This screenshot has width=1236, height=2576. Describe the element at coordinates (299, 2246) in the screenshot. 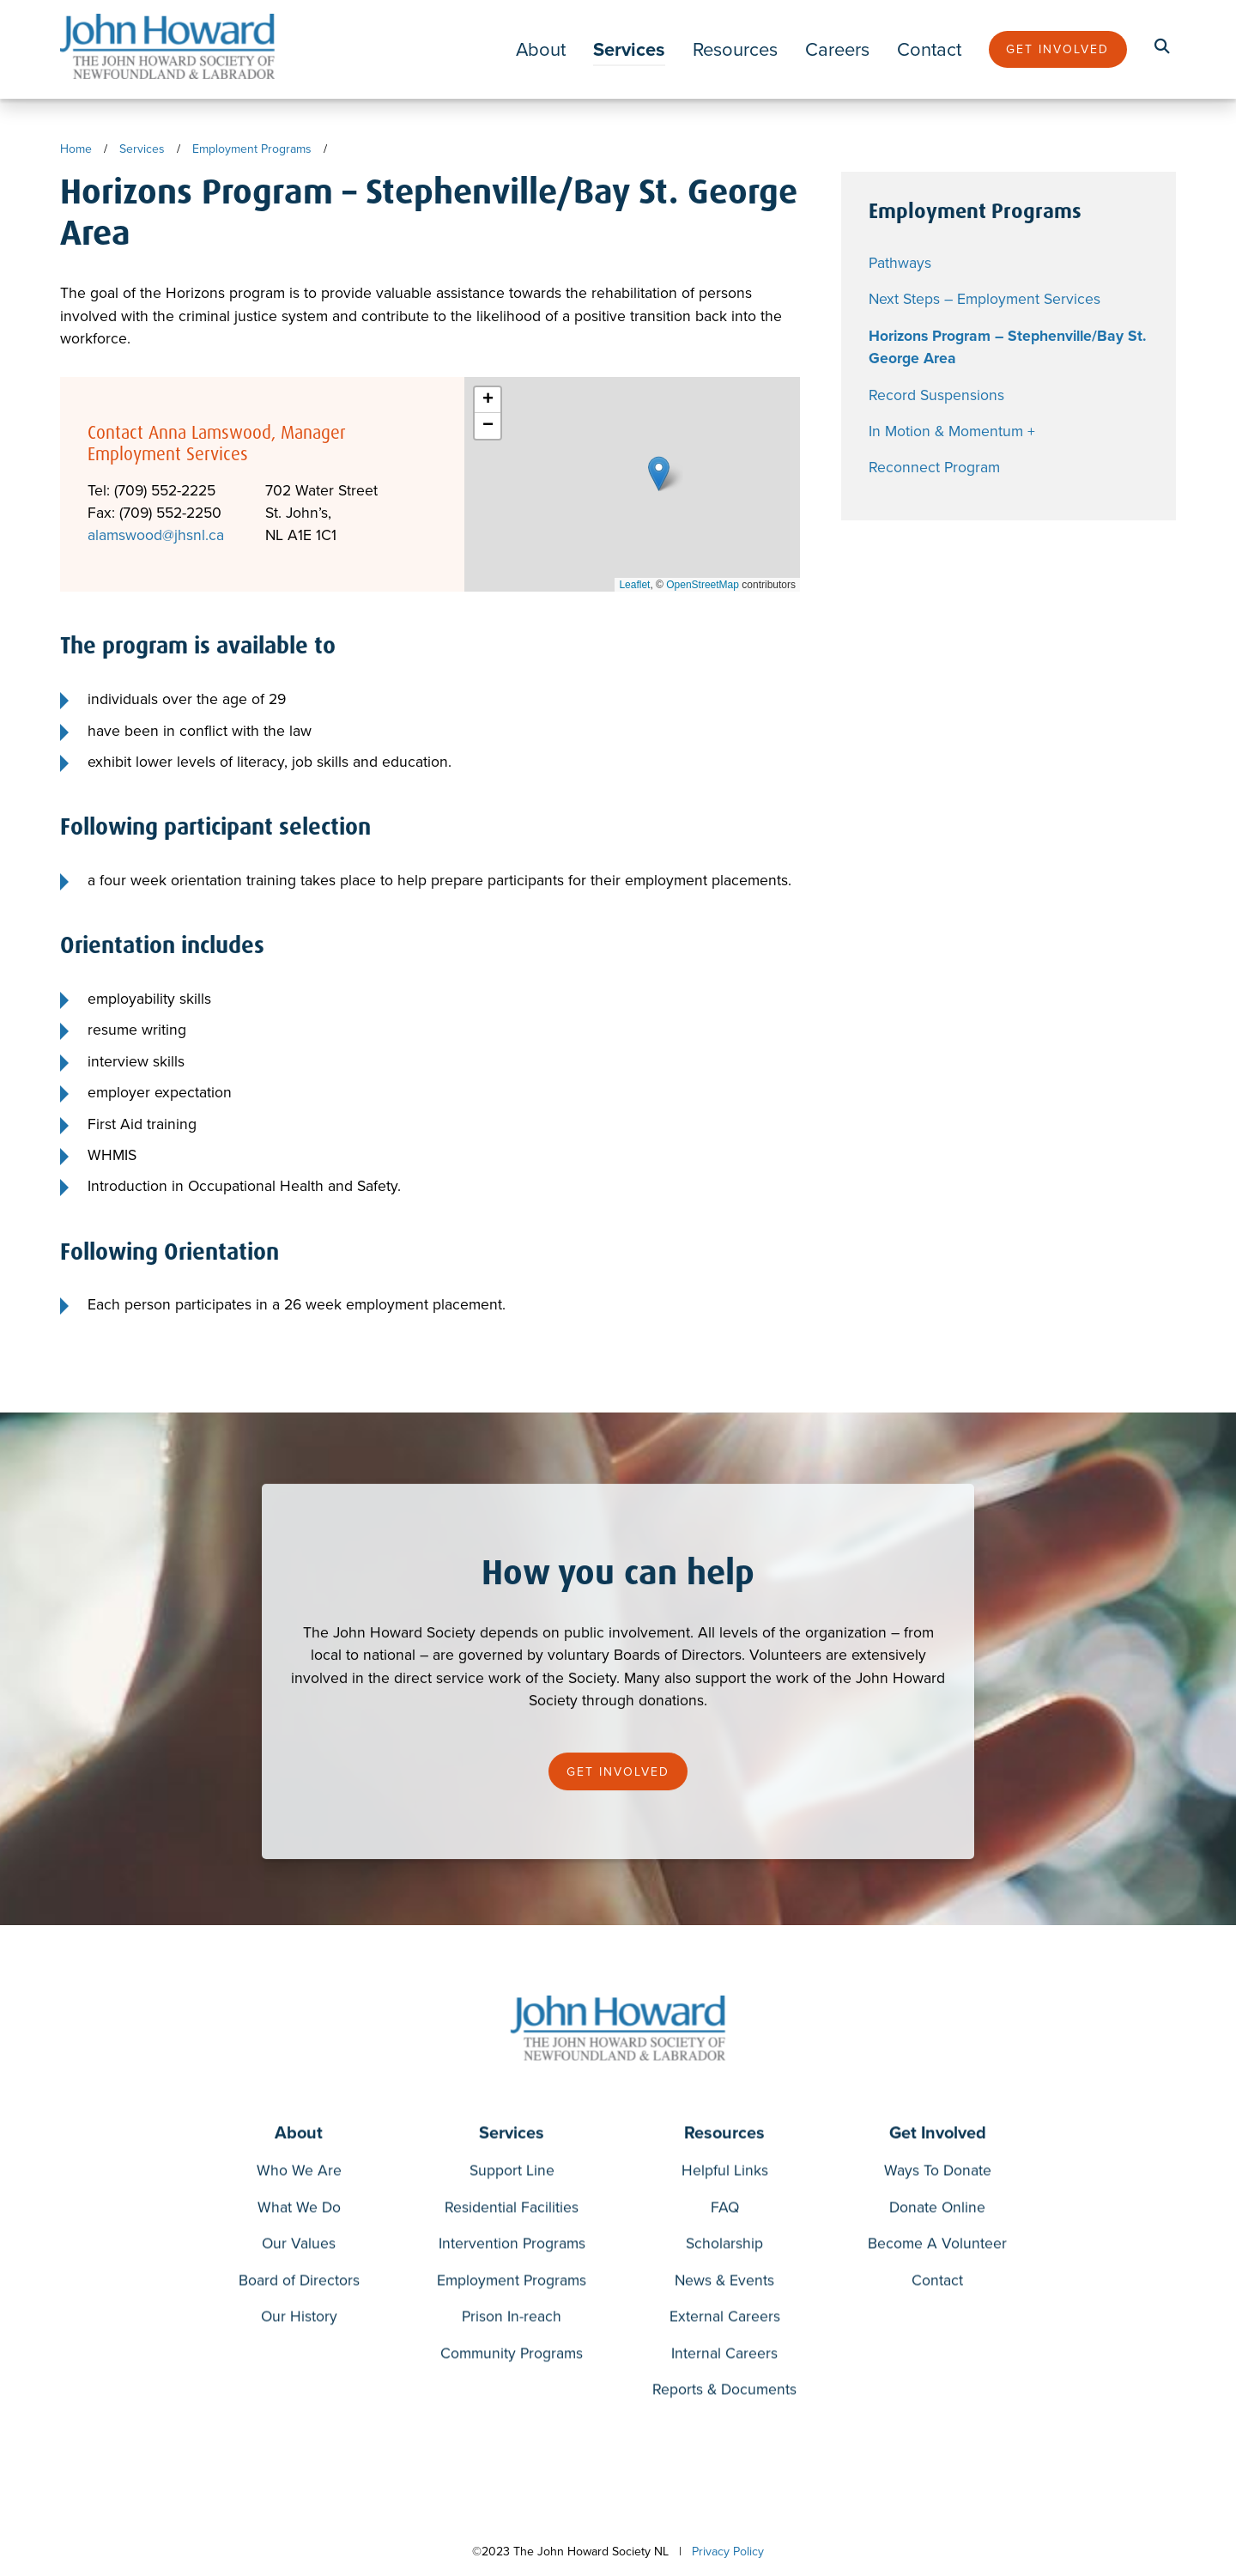

I see `Our Values` at that location.